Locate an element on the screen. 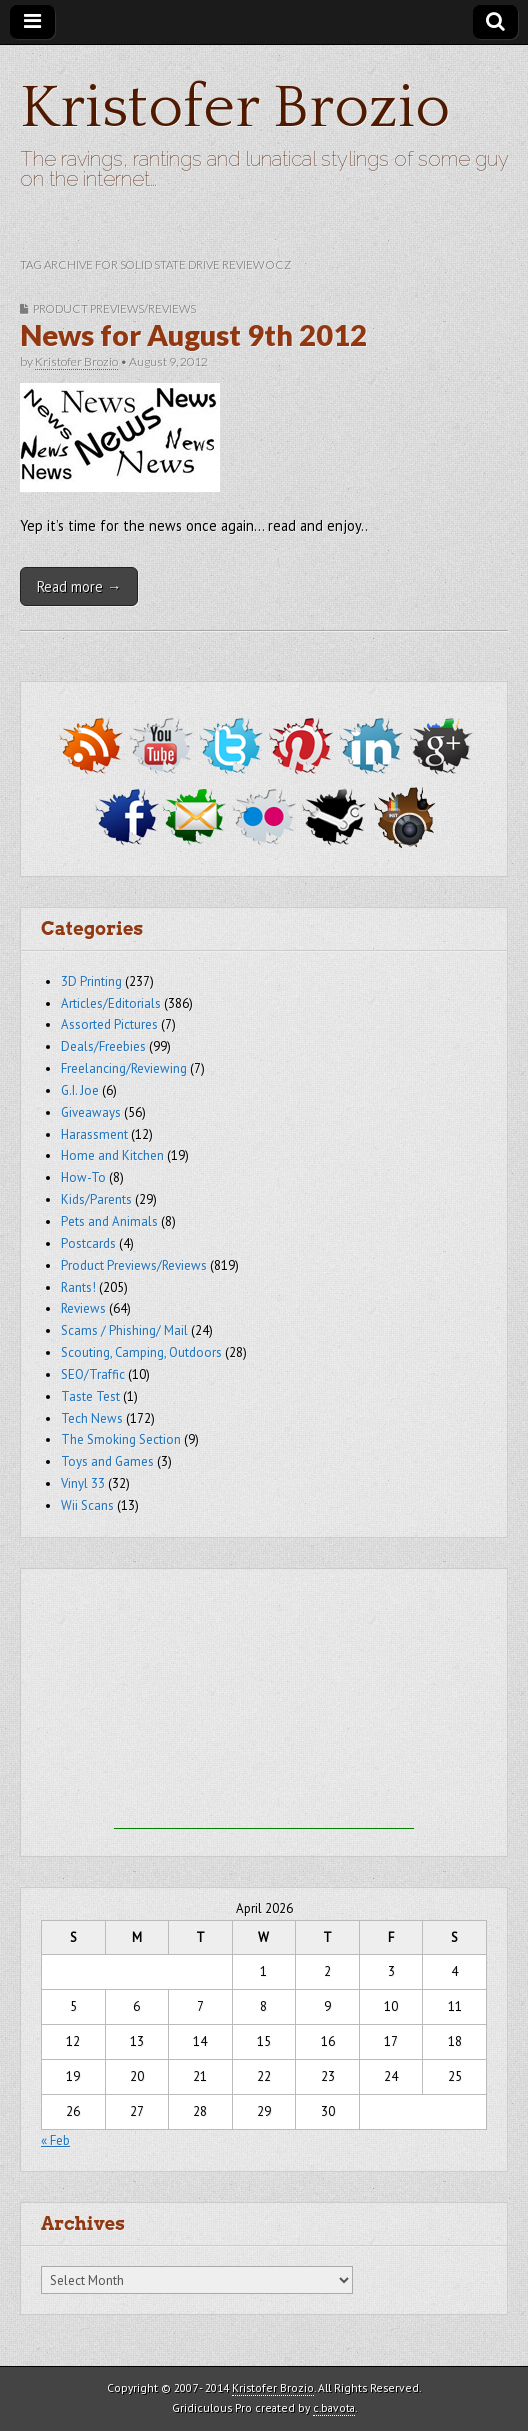  Read more → is located at coordinates (79, 586).